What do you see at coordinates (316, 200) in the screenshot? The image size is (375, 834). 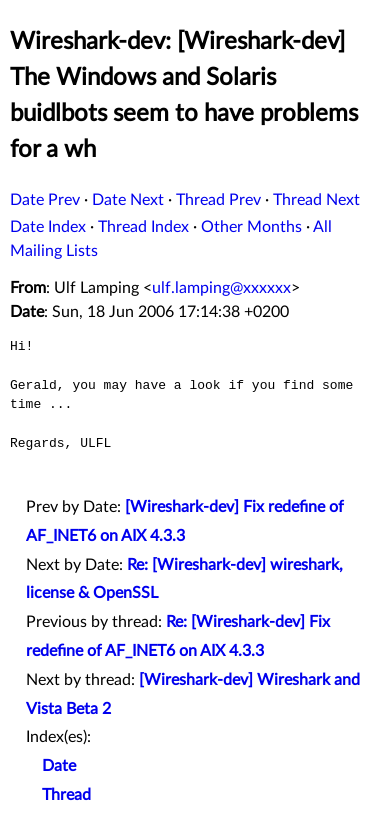 I see `Thread Next` at bounding box center [316, 200].